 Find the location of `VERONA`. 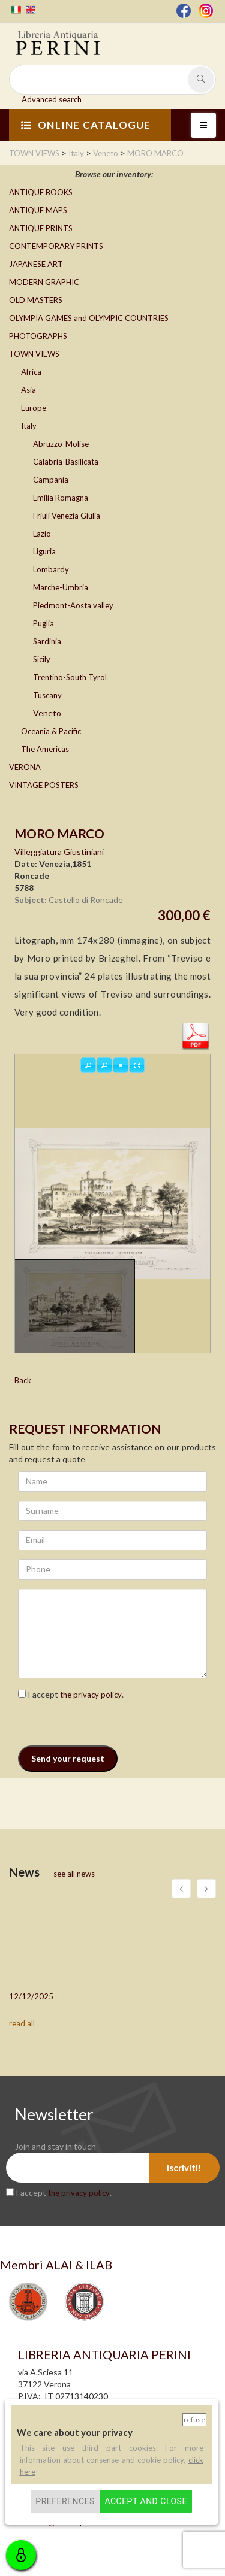

VERONA is located at coordinates (25, 767).